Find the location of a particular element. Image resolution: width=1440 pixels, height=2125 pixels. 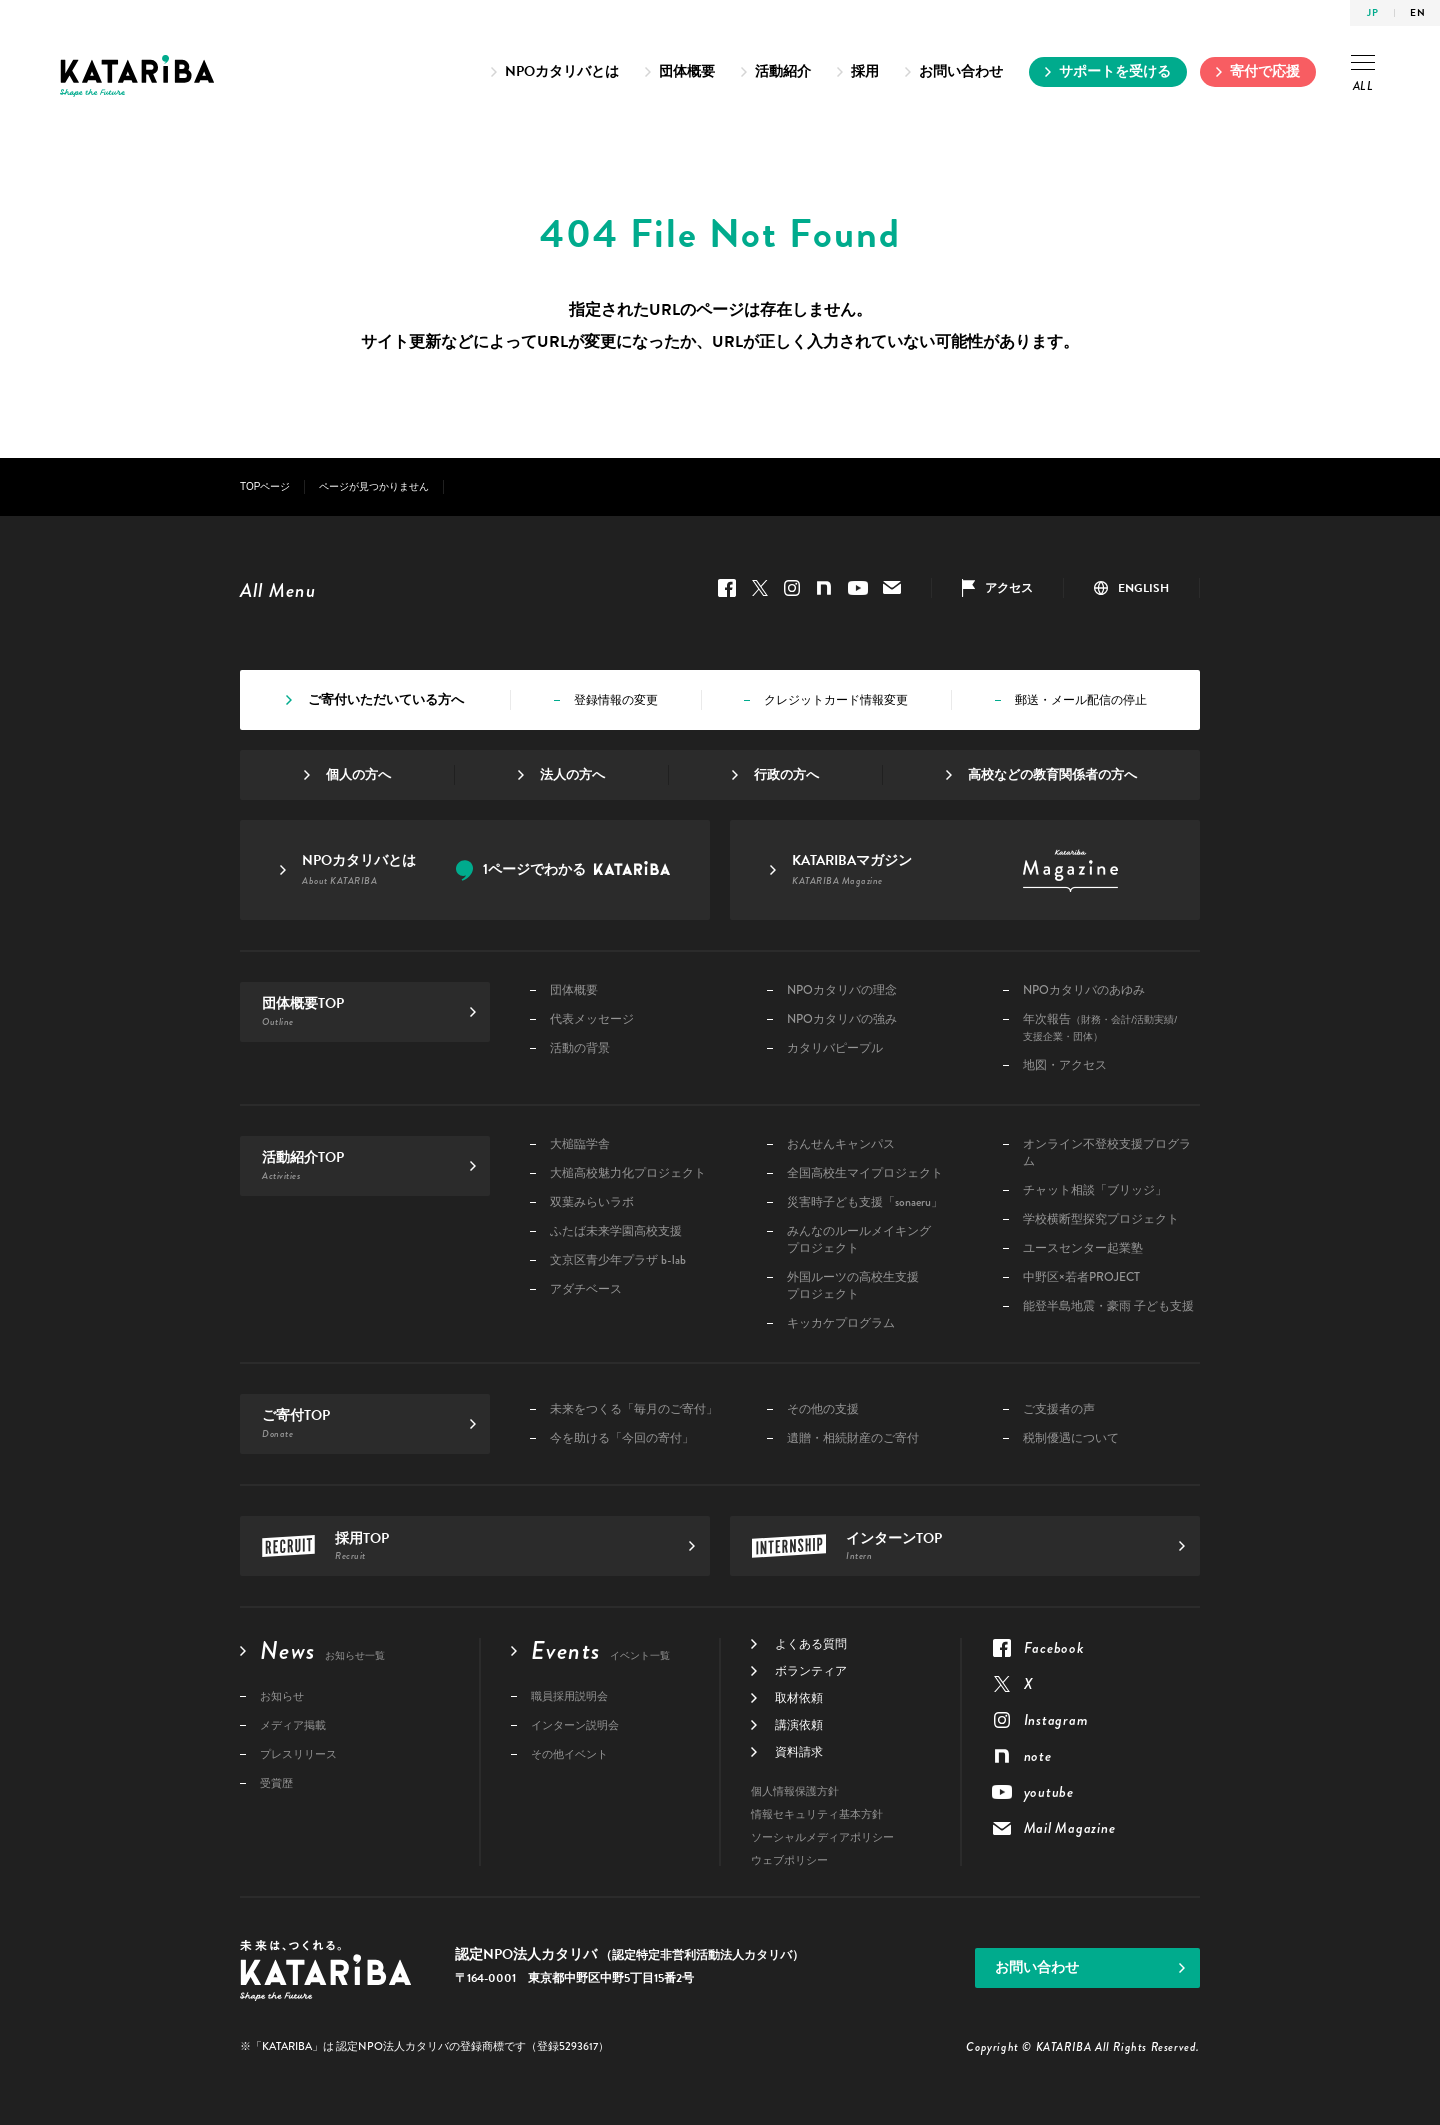

Instagram is located at coordinates (792, 588).